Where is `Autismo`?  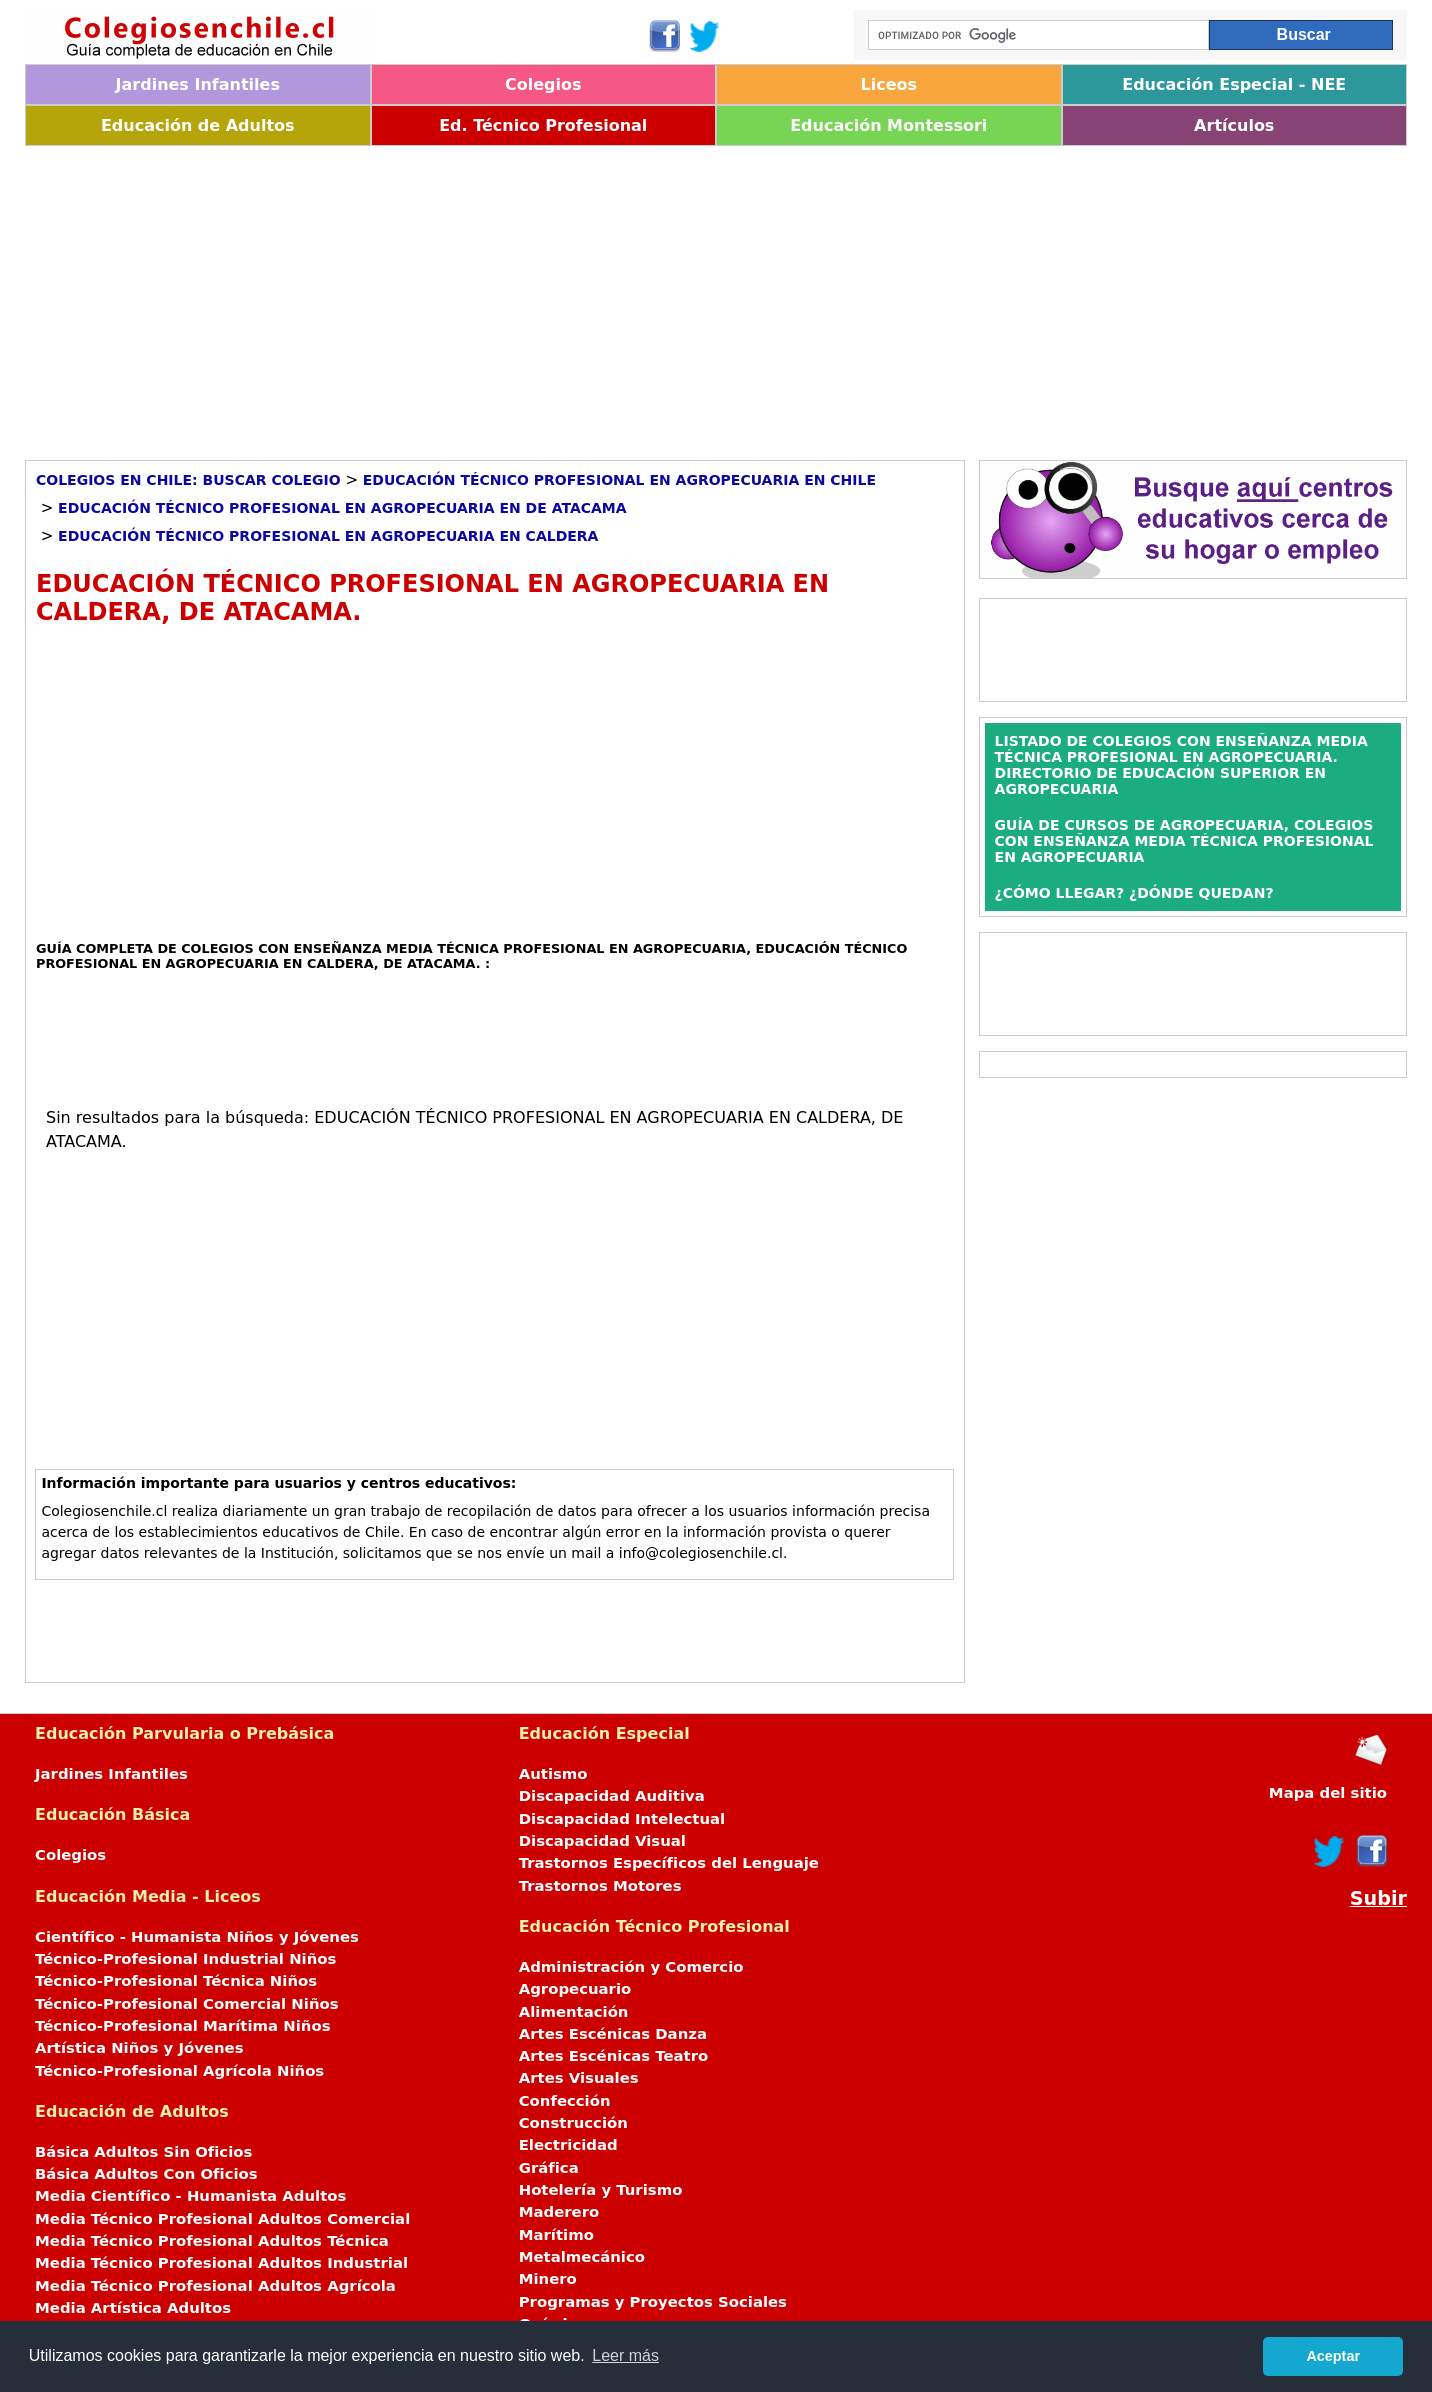 Autismo is located at coordinates (553, 1774).